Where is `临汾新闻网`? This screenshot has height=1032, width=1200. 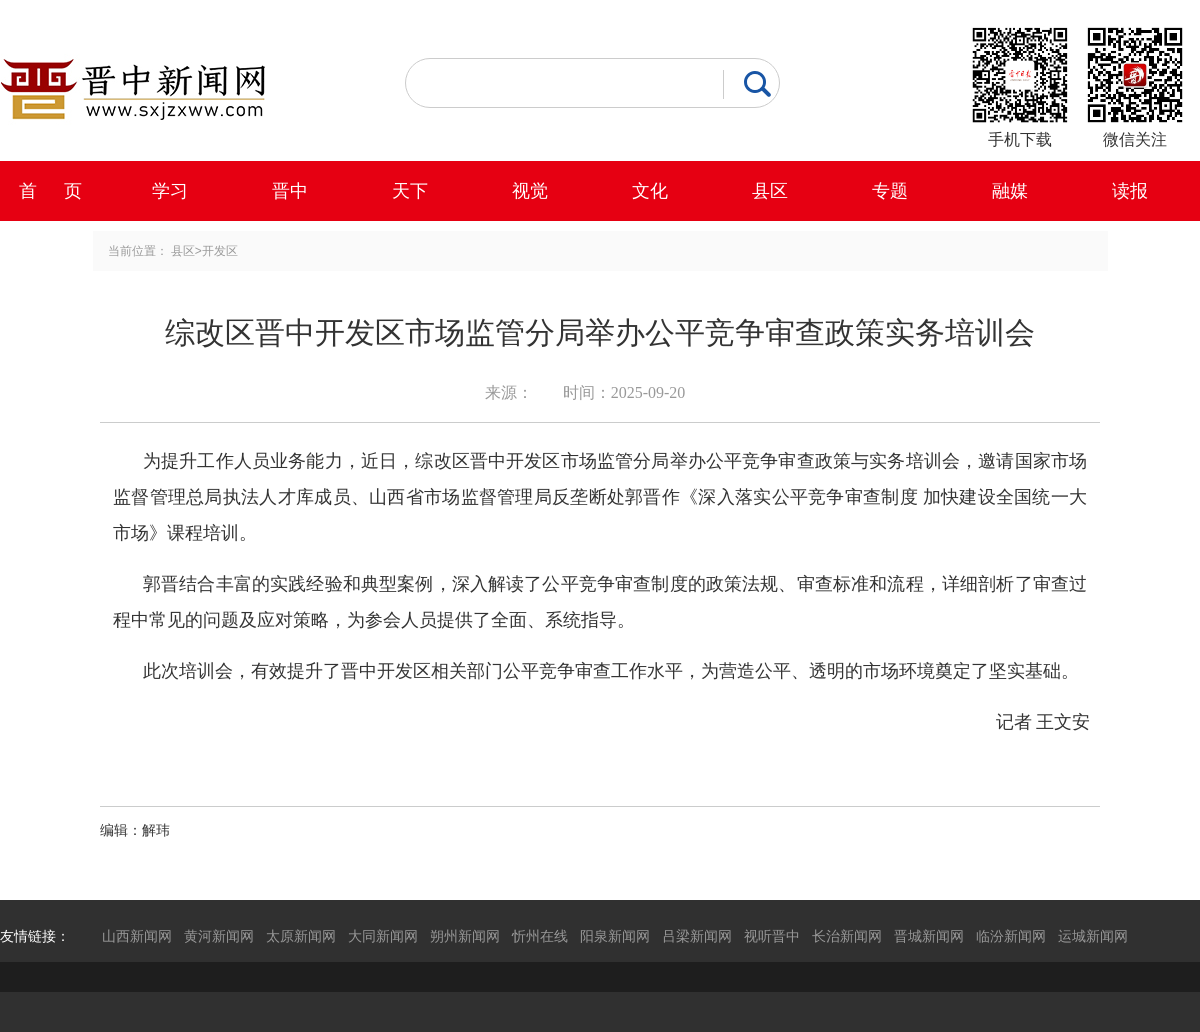 临汾新闻网 is located at coordinates (1011, 936).